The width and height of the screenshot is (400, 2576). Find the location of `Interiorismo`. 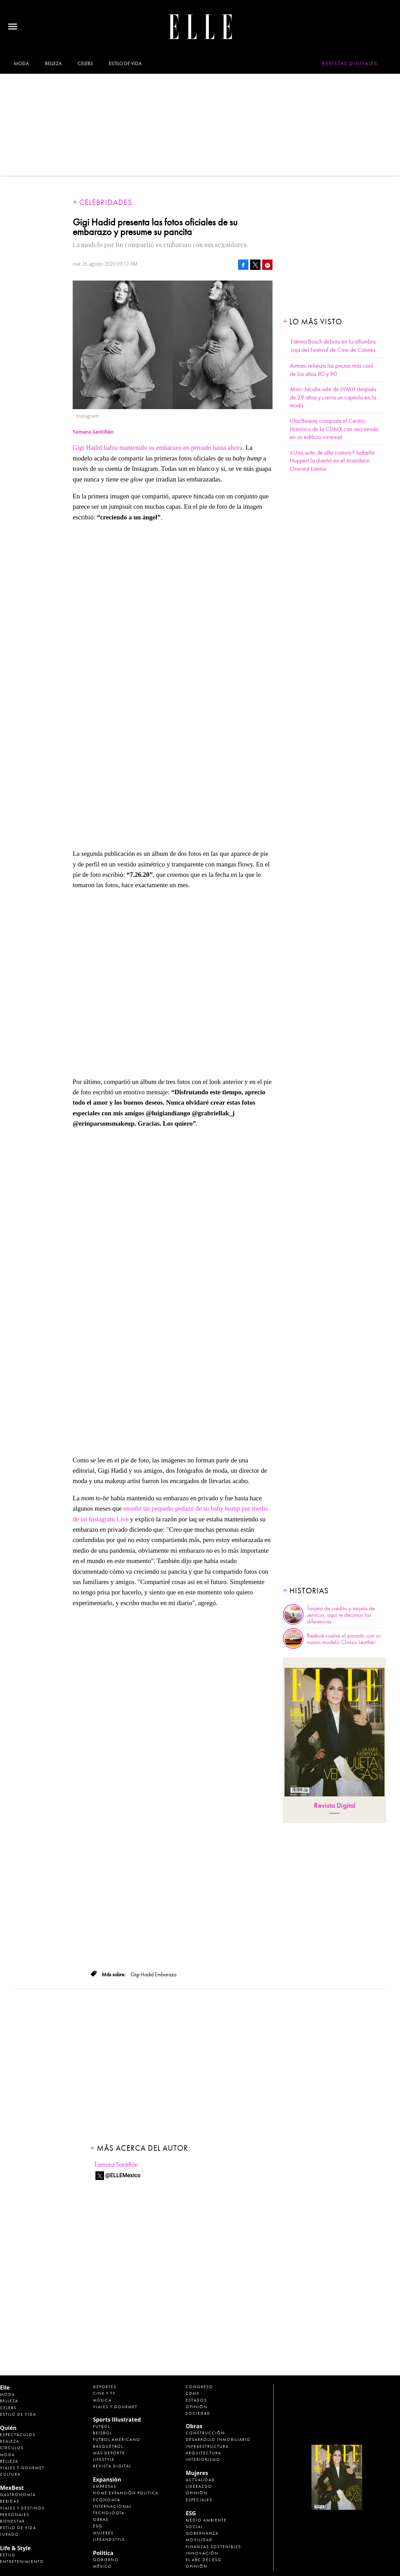

Interiorismo is located at coordinates (203, 2459).